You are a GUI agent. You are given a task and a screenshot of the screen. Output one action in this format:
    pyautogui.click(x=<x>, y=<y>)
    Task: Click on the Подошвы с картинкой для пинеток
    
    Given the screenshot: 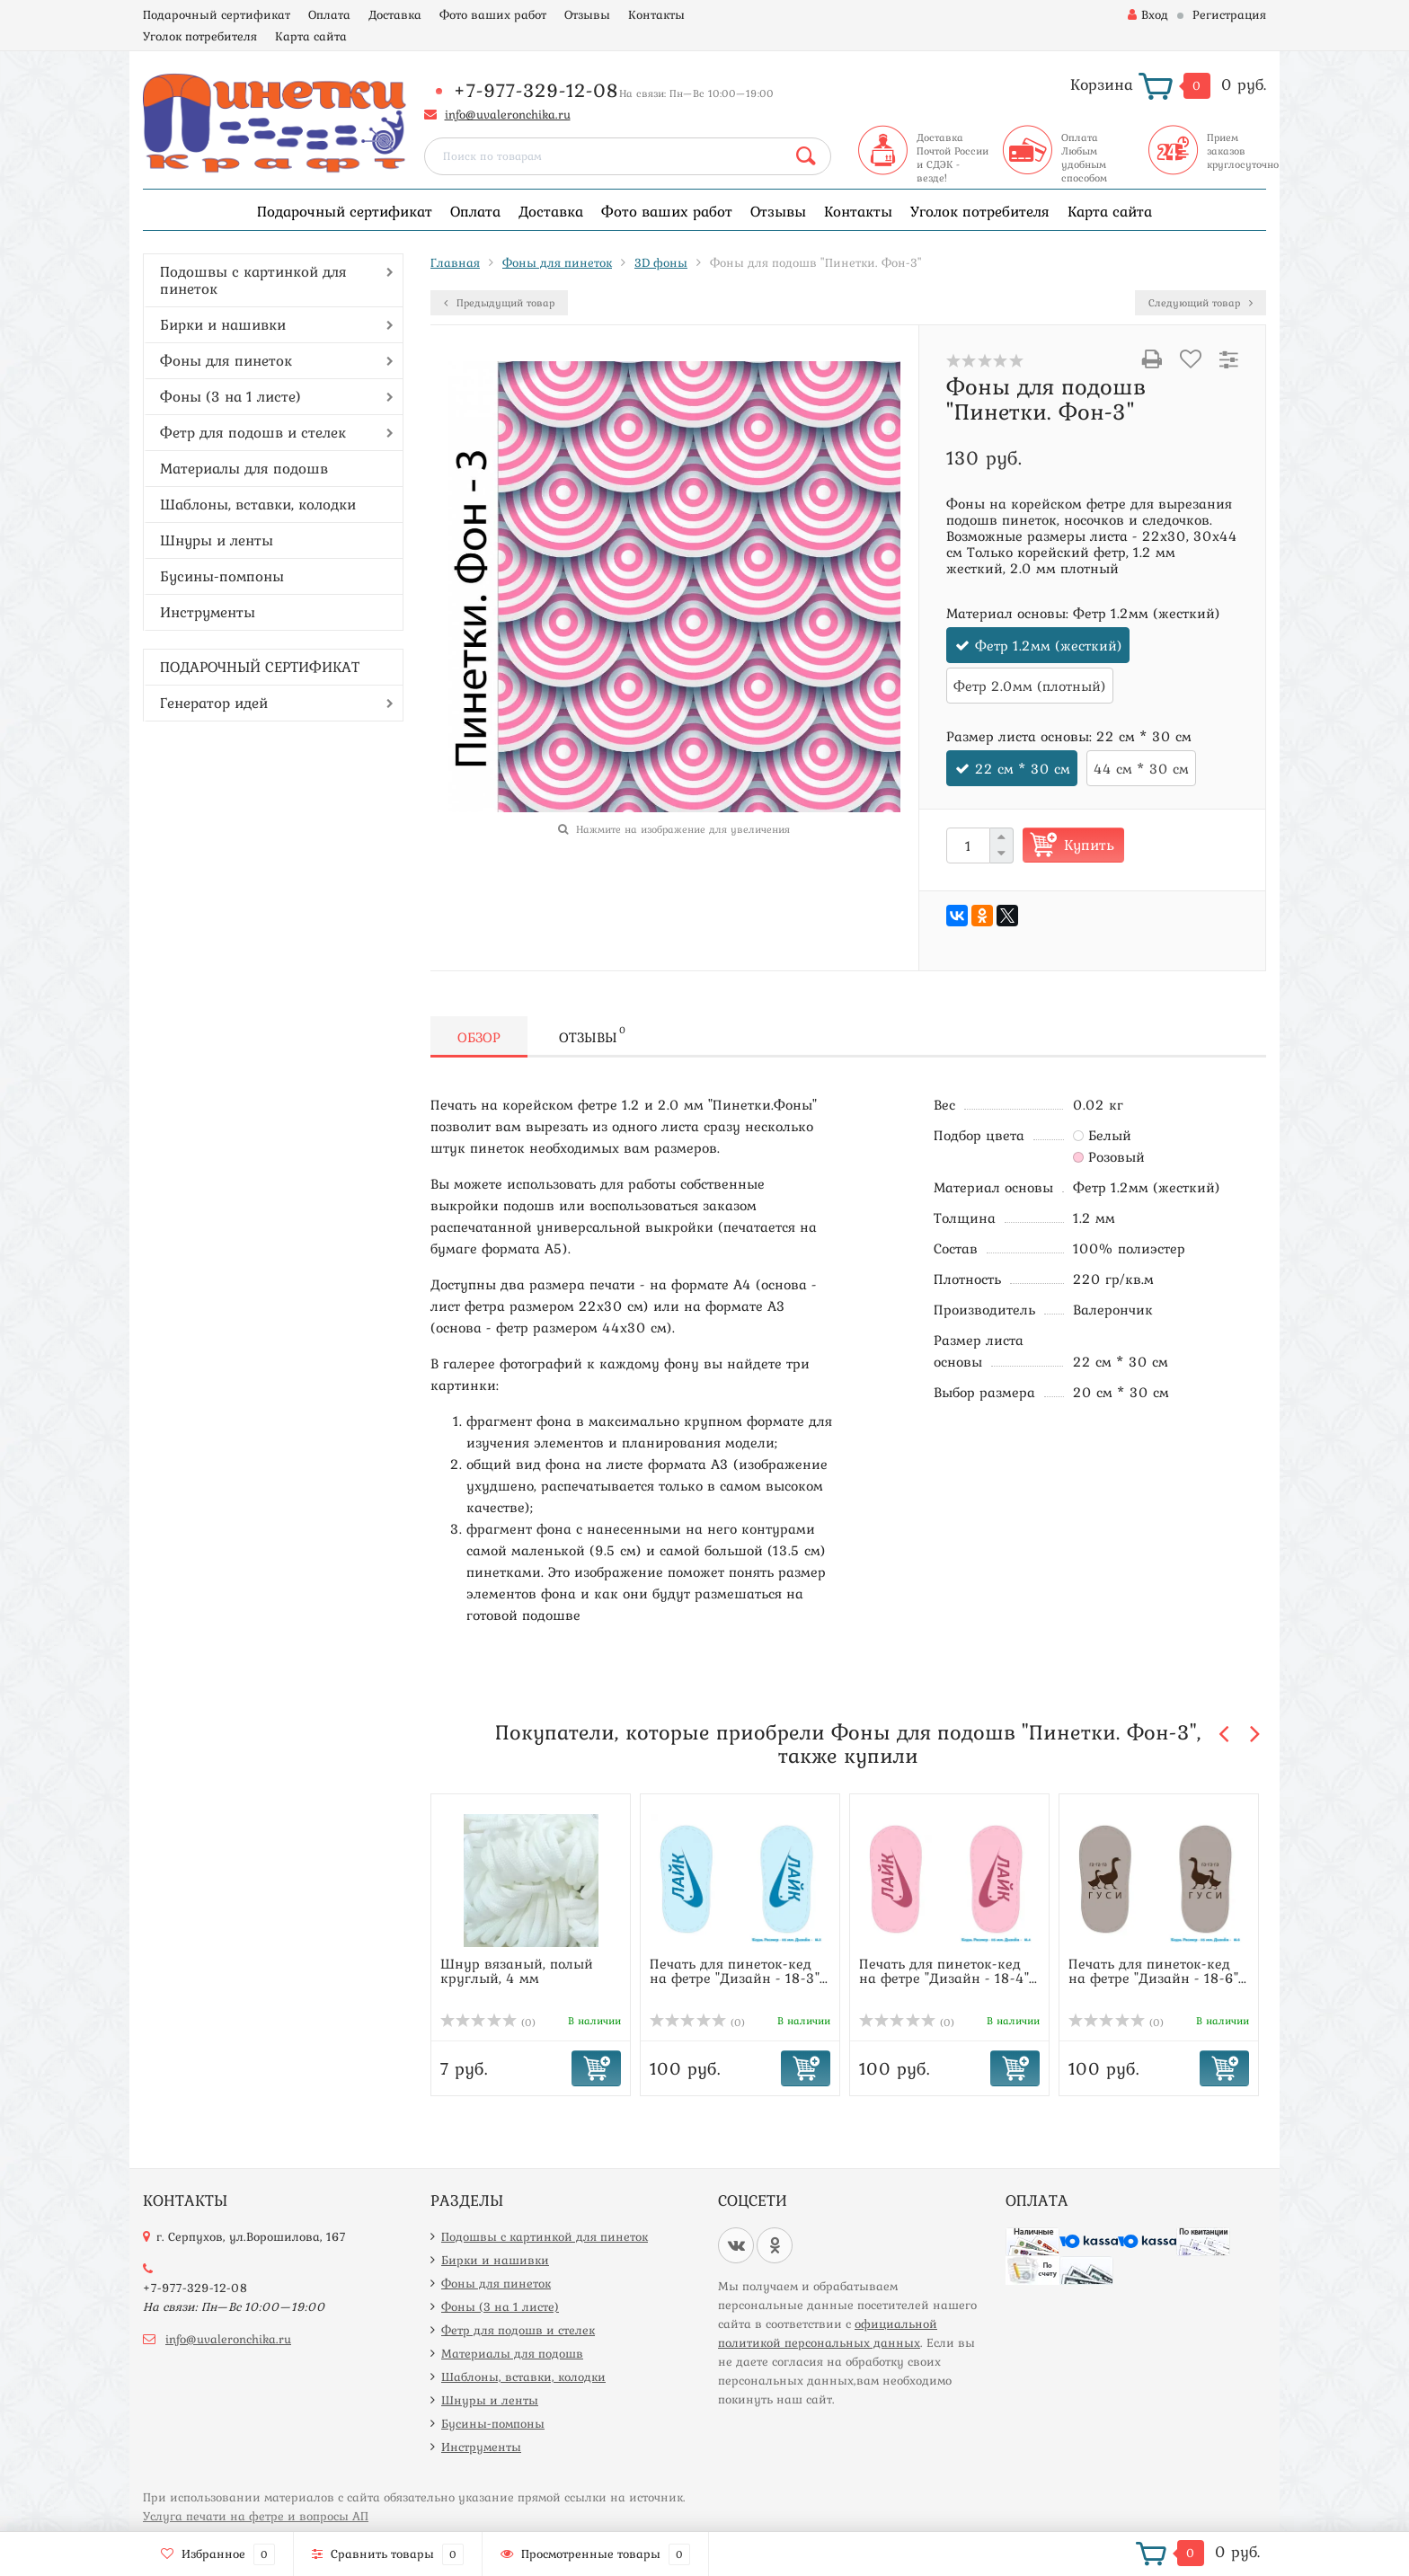 What is the action you would take?
    pyautogui.click(x=253, y=280)
    